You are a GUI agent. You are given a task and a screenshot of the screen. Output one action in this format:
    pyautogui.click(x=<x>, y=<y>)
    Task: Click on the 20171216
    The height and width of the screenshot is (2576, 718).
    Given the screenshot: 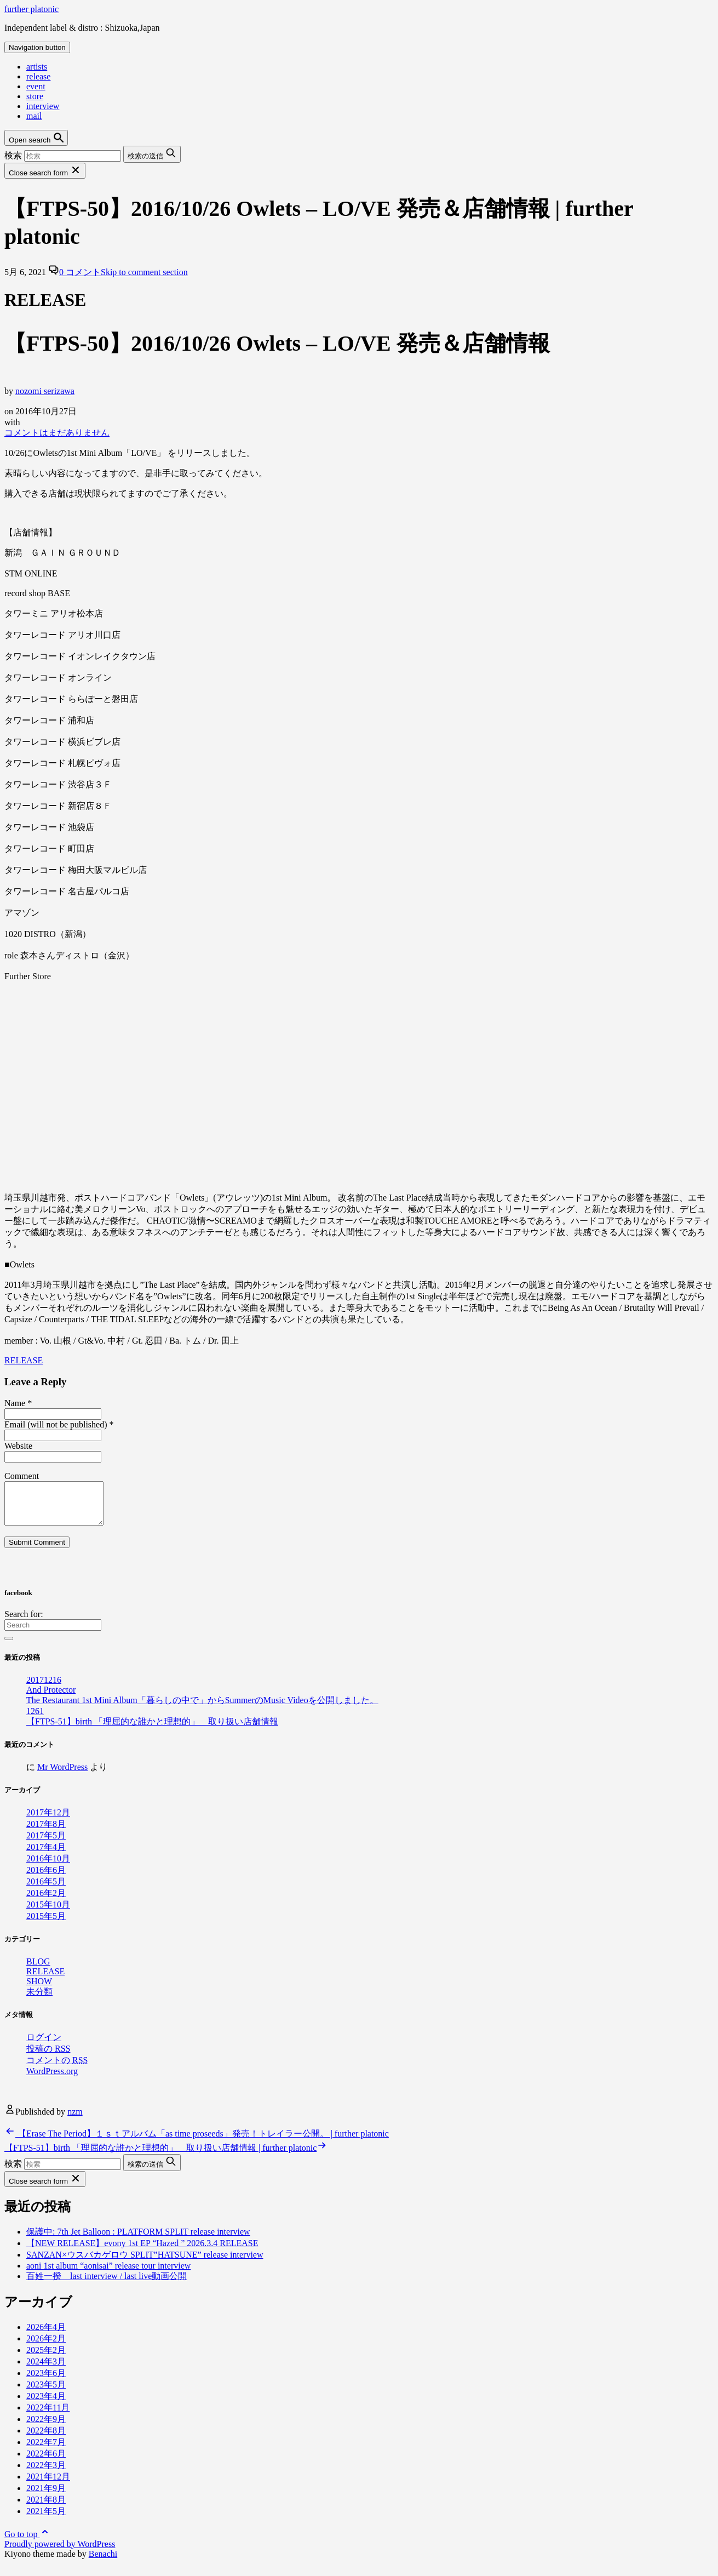 What is the action you would take?
    pyautogui.click(x=43, y=1688)
    